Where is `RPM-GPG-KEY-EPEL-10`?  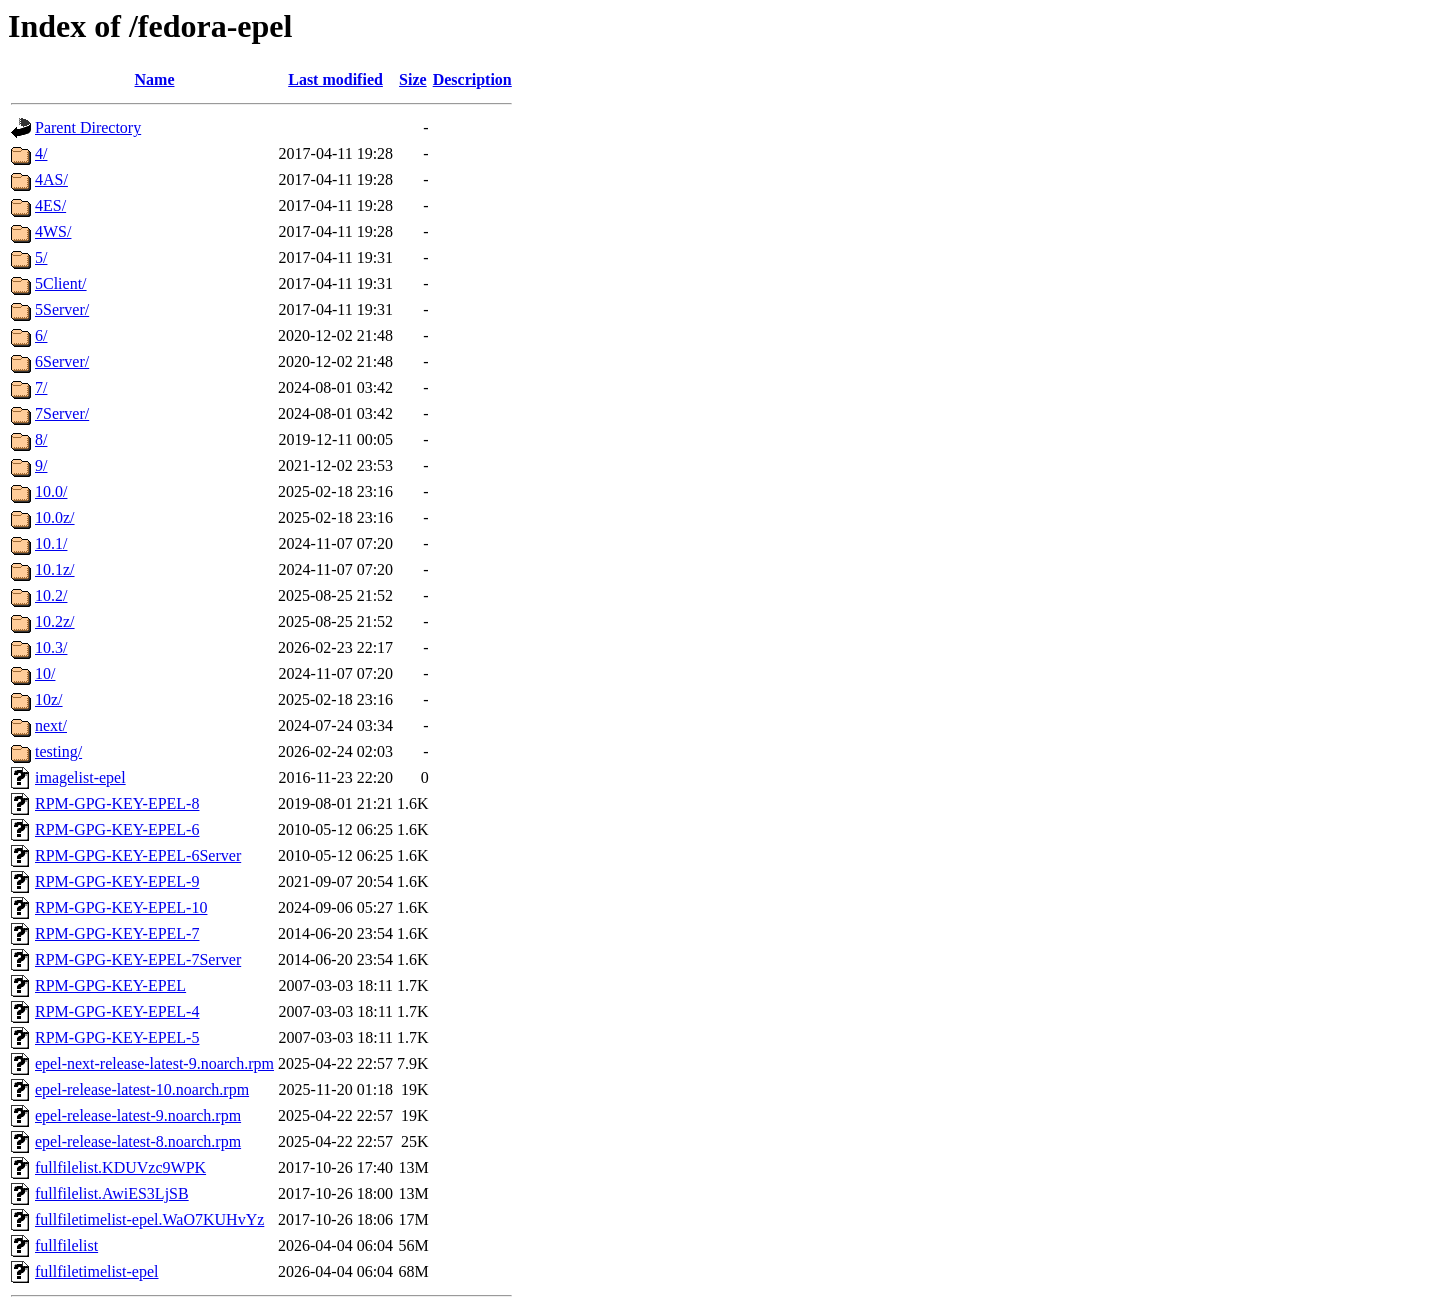 RPM-GPG-KEY-EPEL-10 is located at coordinates (121, 907).